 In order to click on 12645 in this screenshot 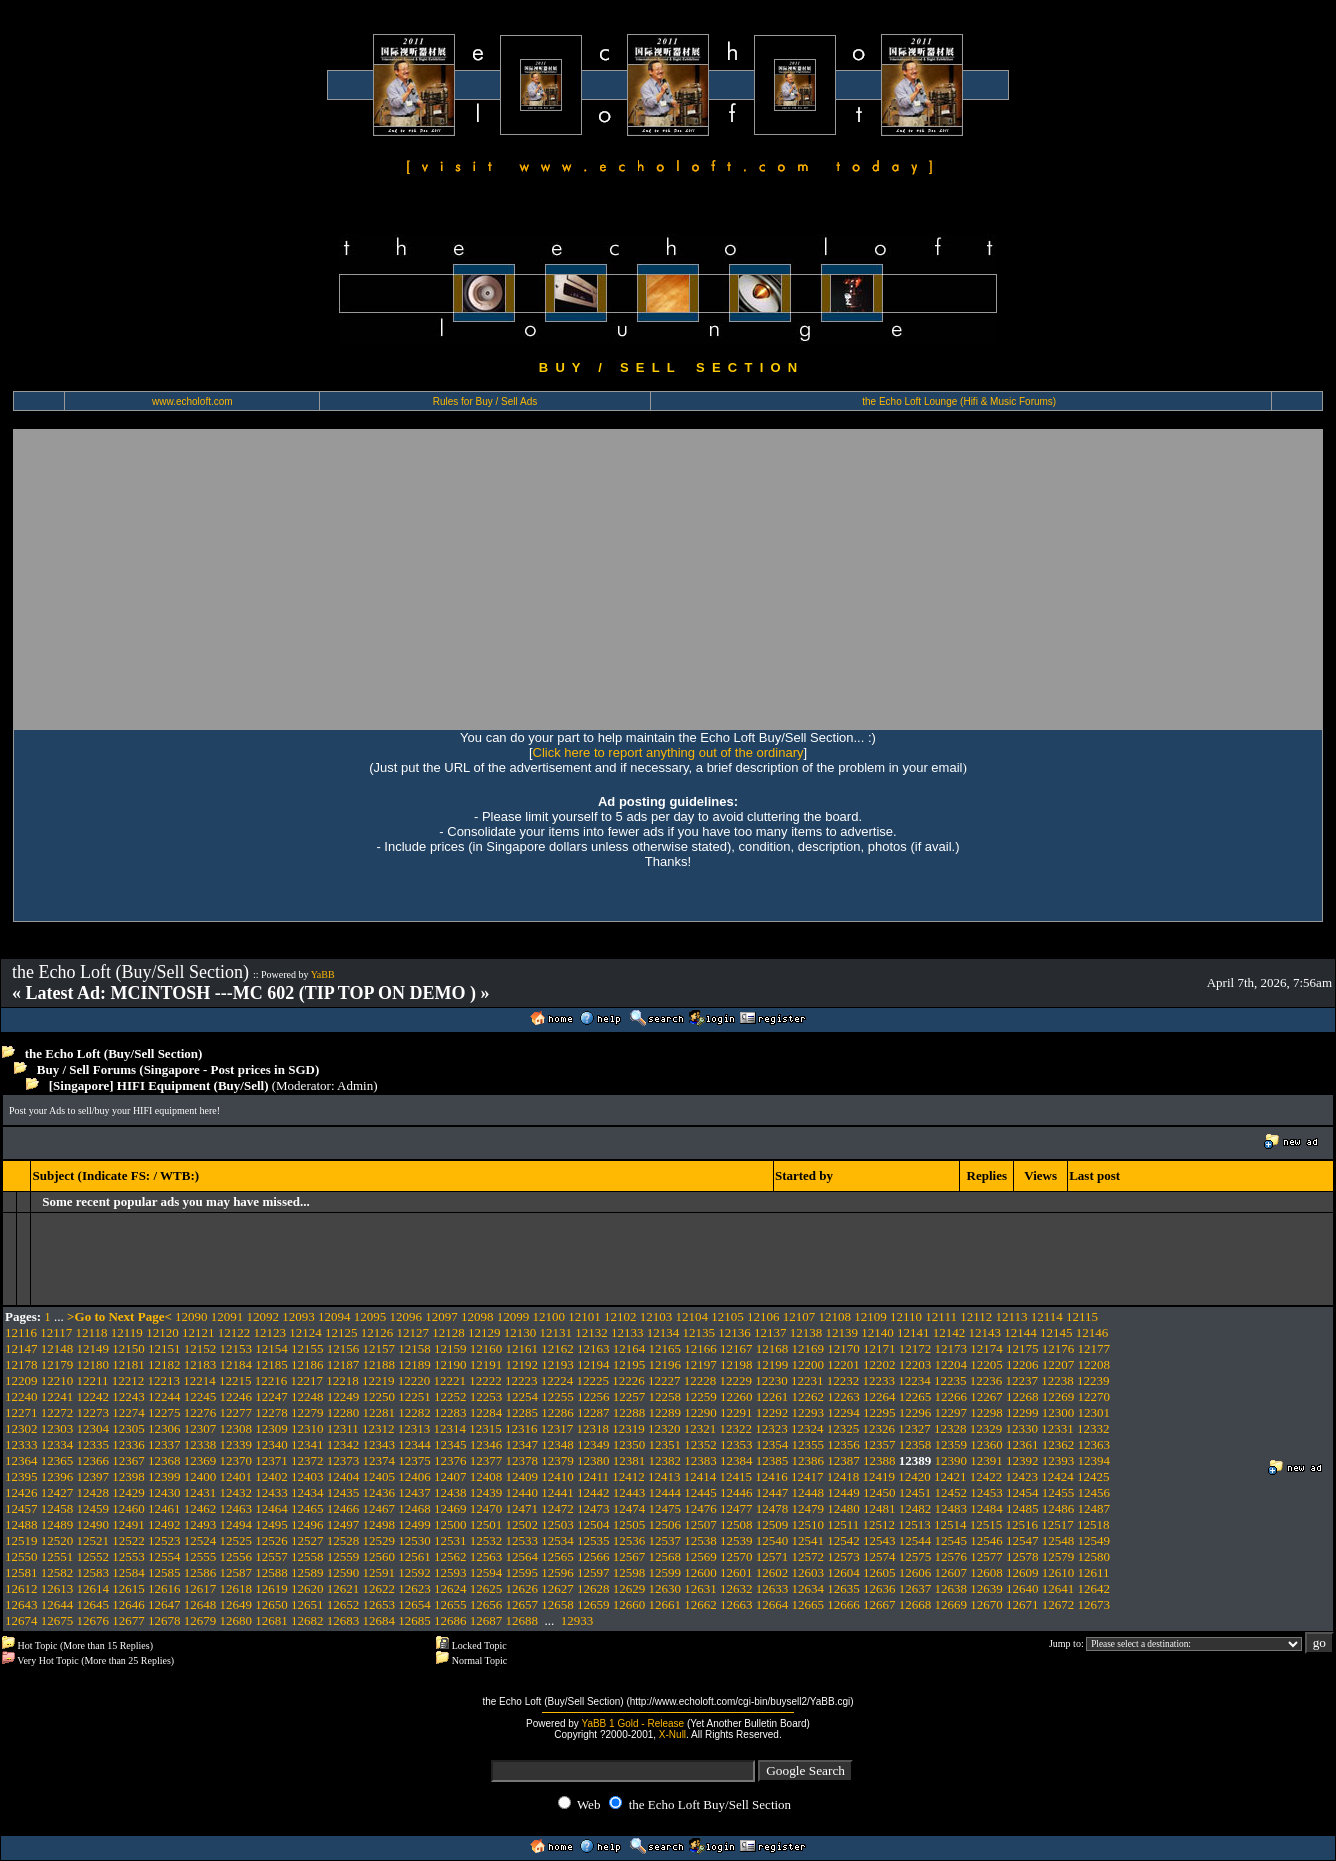, I will do `click(93, 1604)`.